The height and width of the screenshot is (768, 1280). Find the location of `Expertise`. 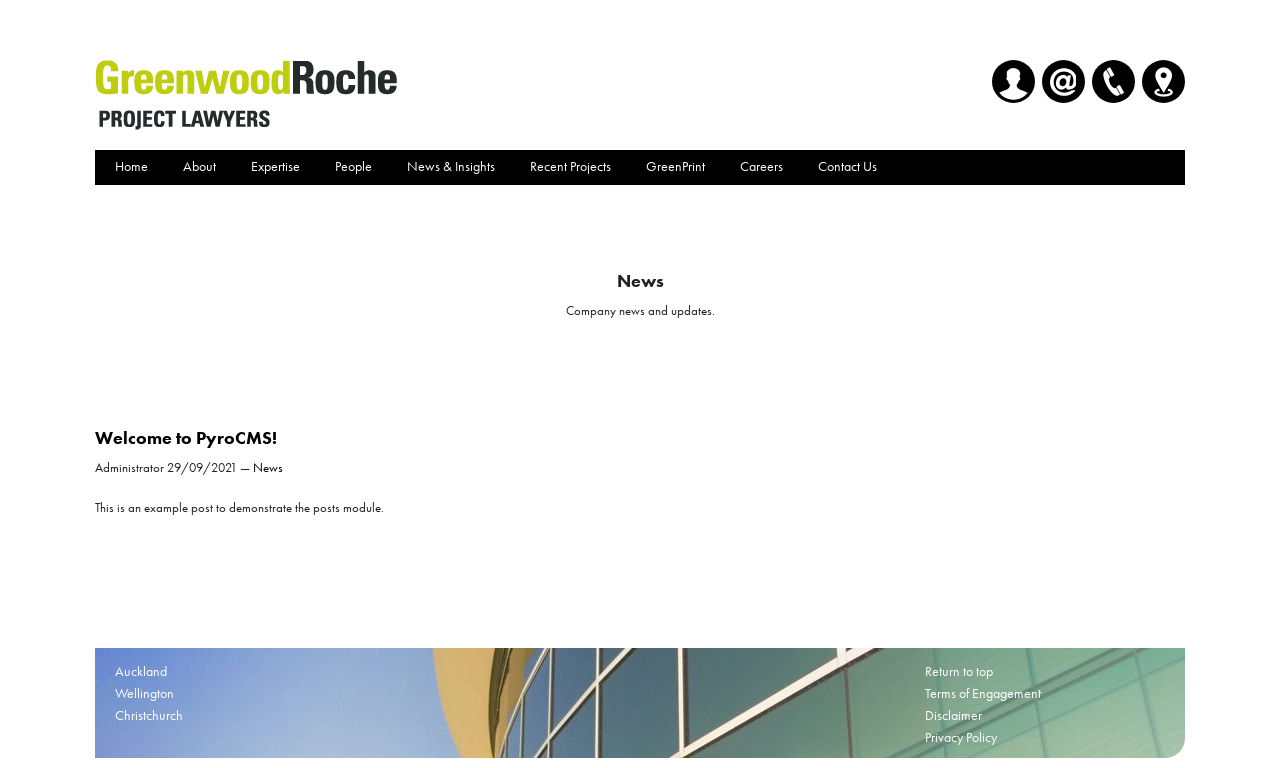

Expertise is located at coordinates (275, 166).